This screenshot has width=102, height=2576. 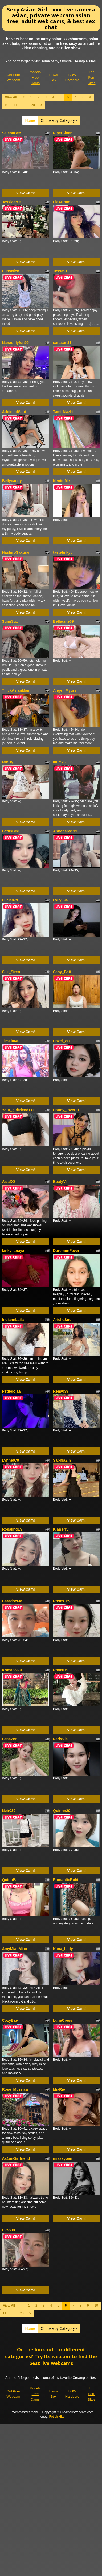 What do you see at coordinates (65, 831) in the screenshot?
I see `Annababy111` at bounding box center [65, 831].